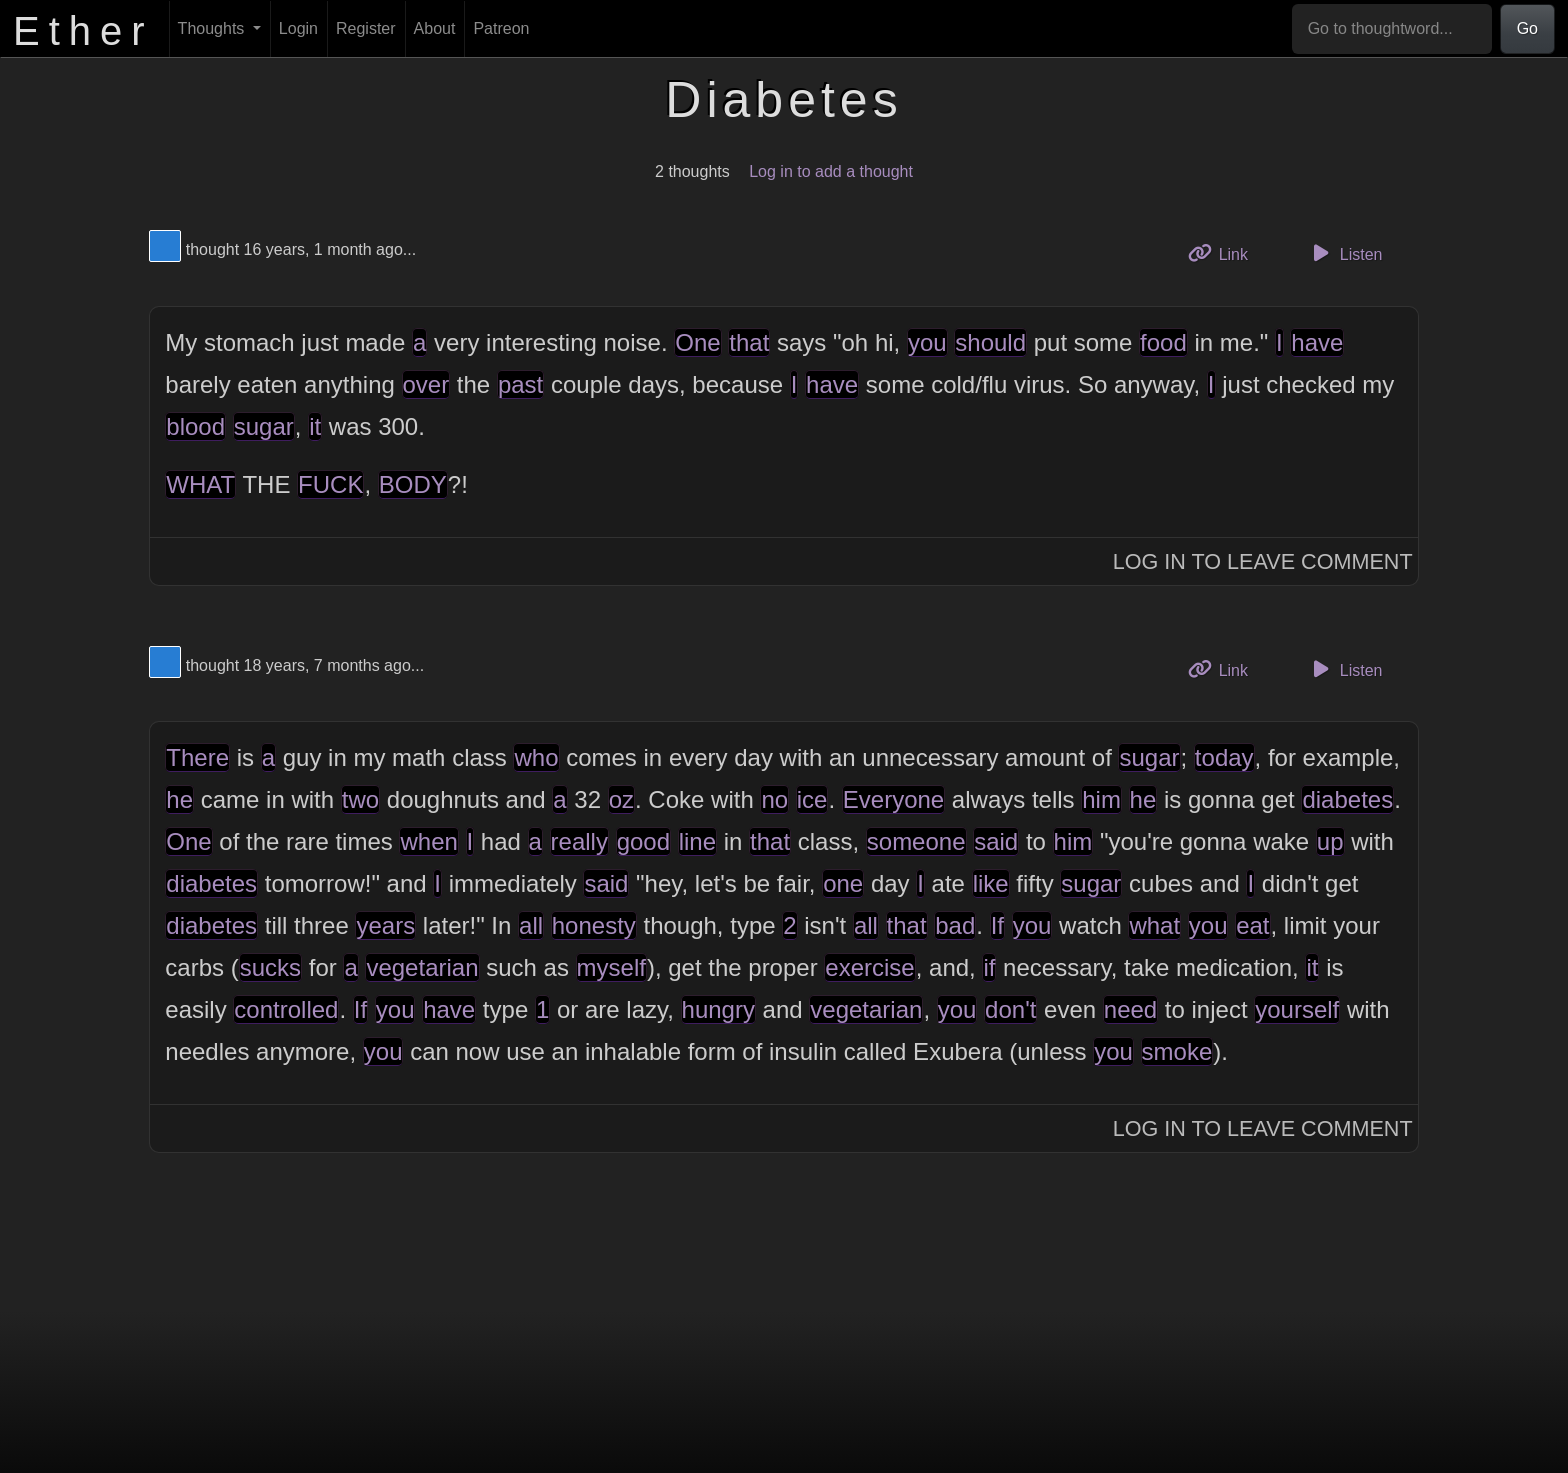 Image resolution: width=1568 pixels, height=1473 pixels. Describe the element at coordinates (1130, 1009) in the screenshot. I see `need` at that location.